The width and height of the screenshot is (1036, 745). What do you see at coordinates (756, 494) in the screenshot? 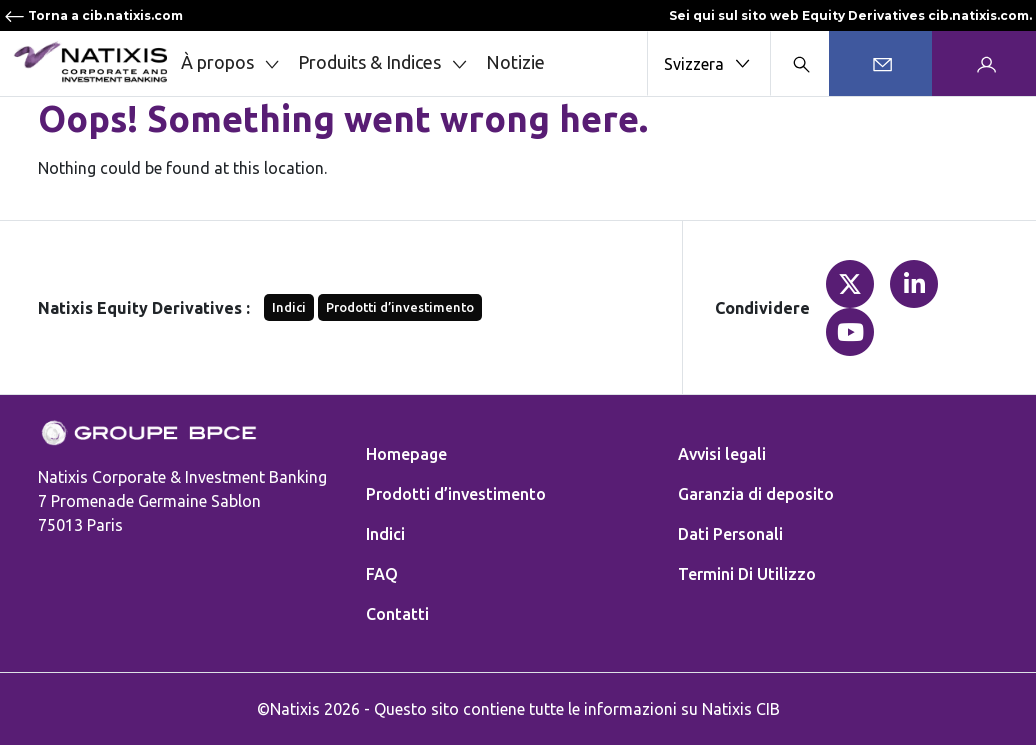
I see `Garanzia di deposito` at bounding box center [756, 494].